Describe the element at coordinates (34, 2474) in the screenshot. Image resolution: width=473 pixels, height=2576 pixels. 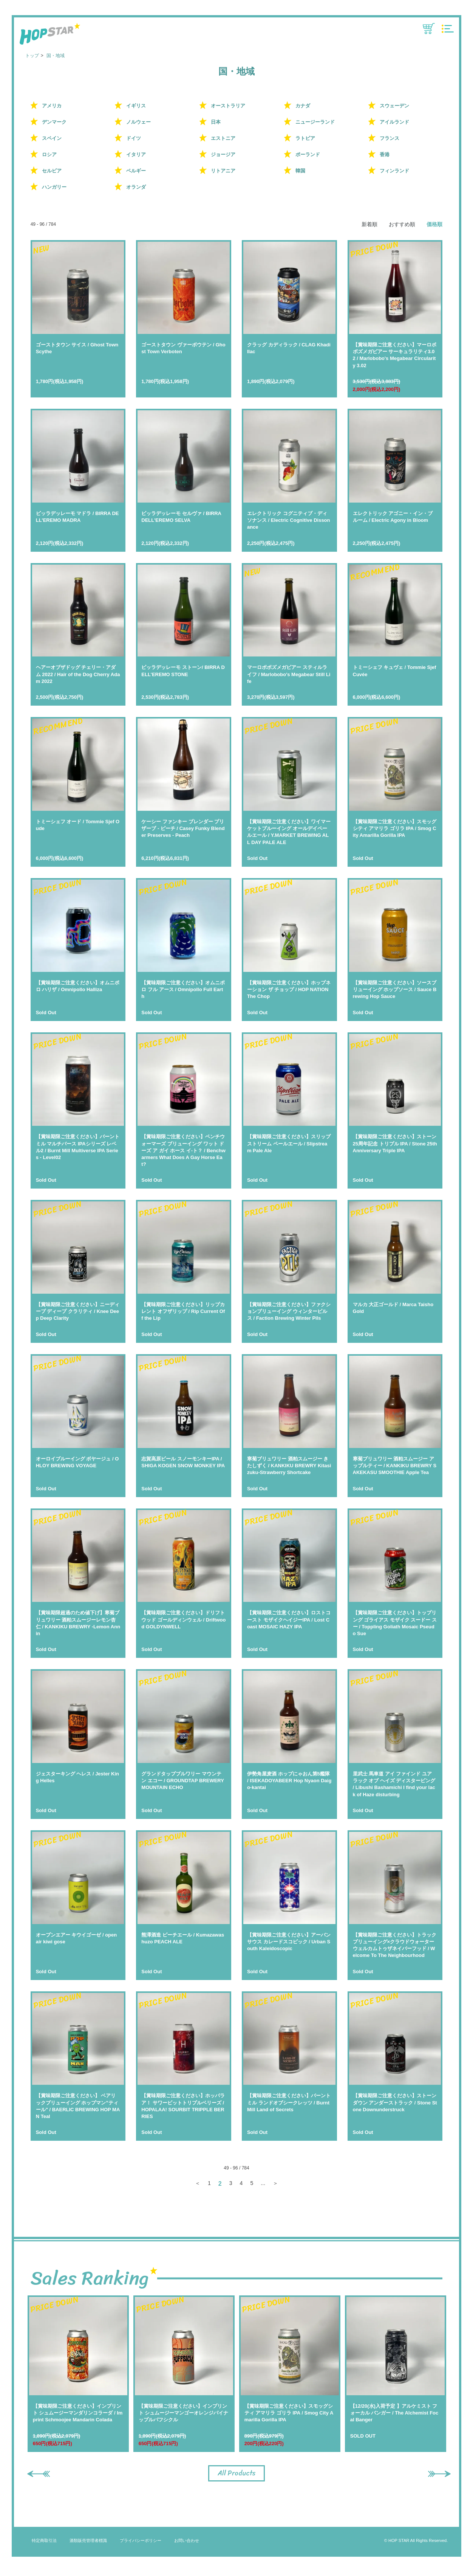
I see `Previous [button]` at that location.